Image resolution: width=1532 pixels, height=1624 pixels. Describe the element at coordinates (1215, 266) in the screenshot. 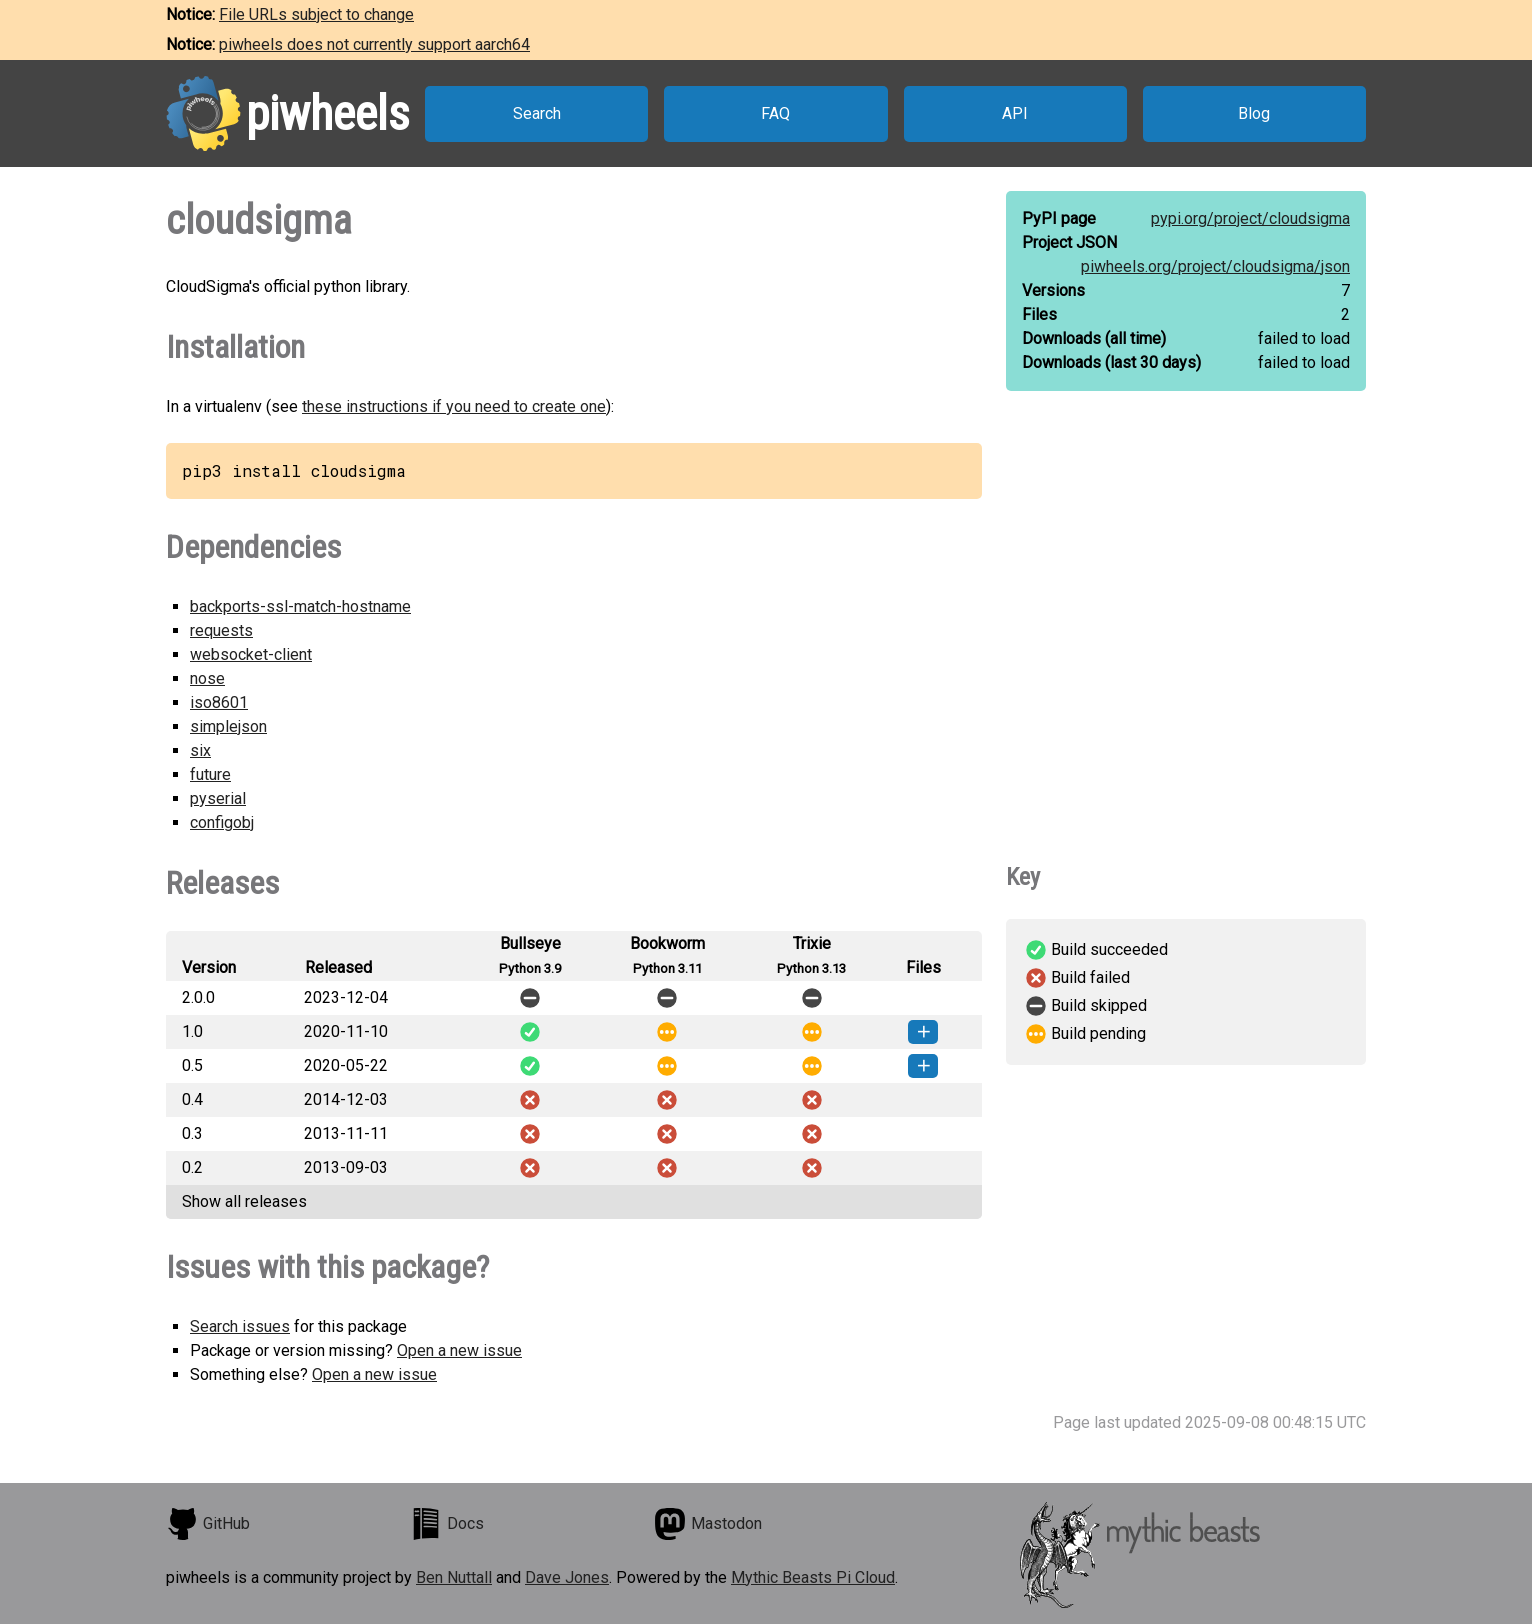

I see `piwheels.org/project/cloudsigma/json` at that location.